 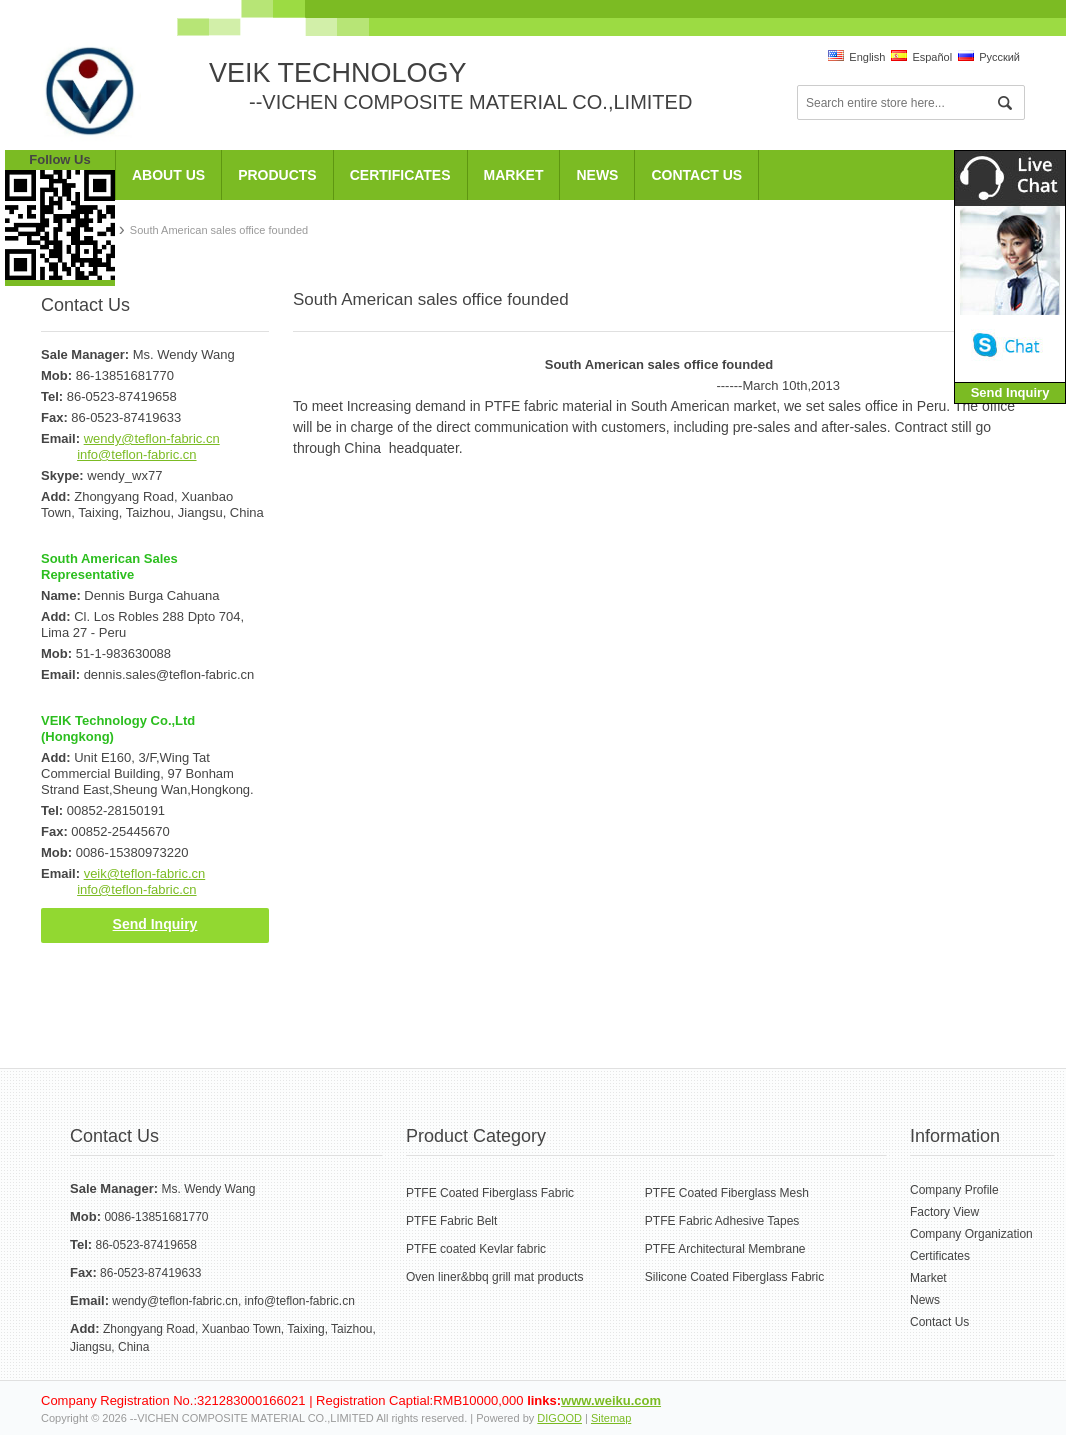 I want to click on PTFE Coated Fiberglass Fabric, so click(x=490, y=1193).